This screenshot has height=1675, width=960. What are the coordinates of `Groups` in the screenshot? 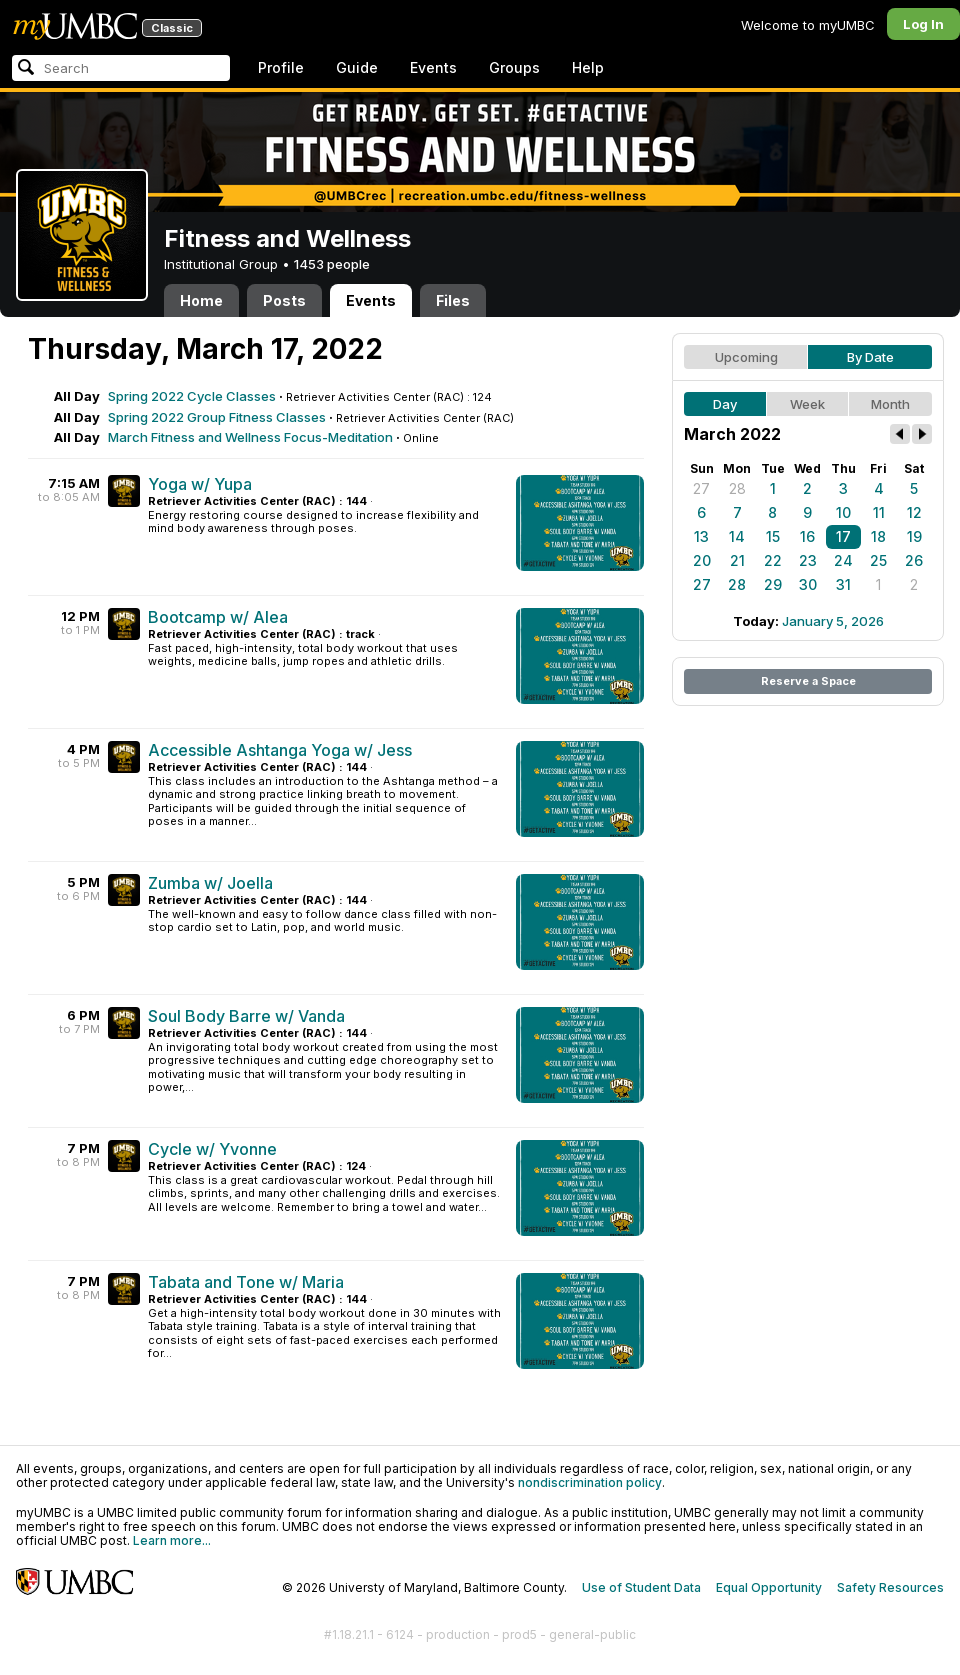 It's located at (514, 67).